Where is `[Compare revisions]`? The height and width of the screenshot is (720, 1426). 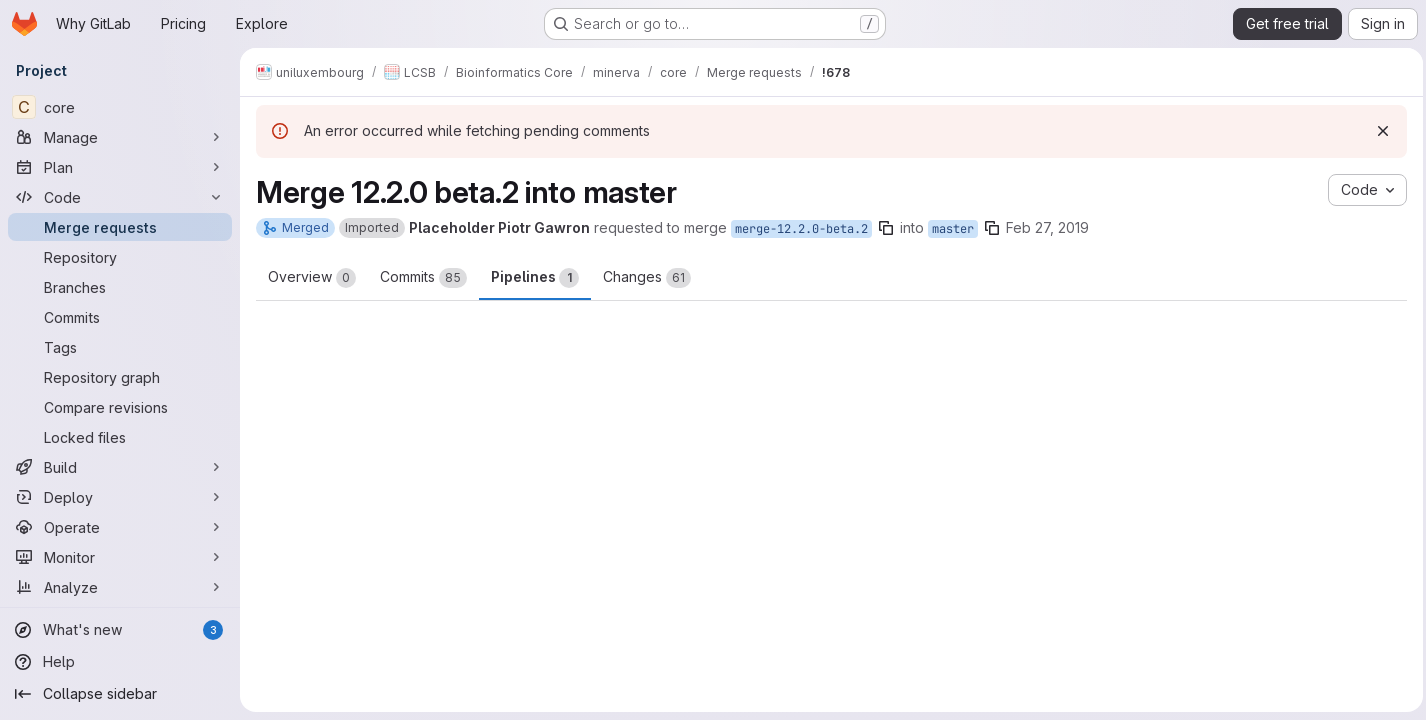 [Compare revisions] is located at coordinates (120, 407).